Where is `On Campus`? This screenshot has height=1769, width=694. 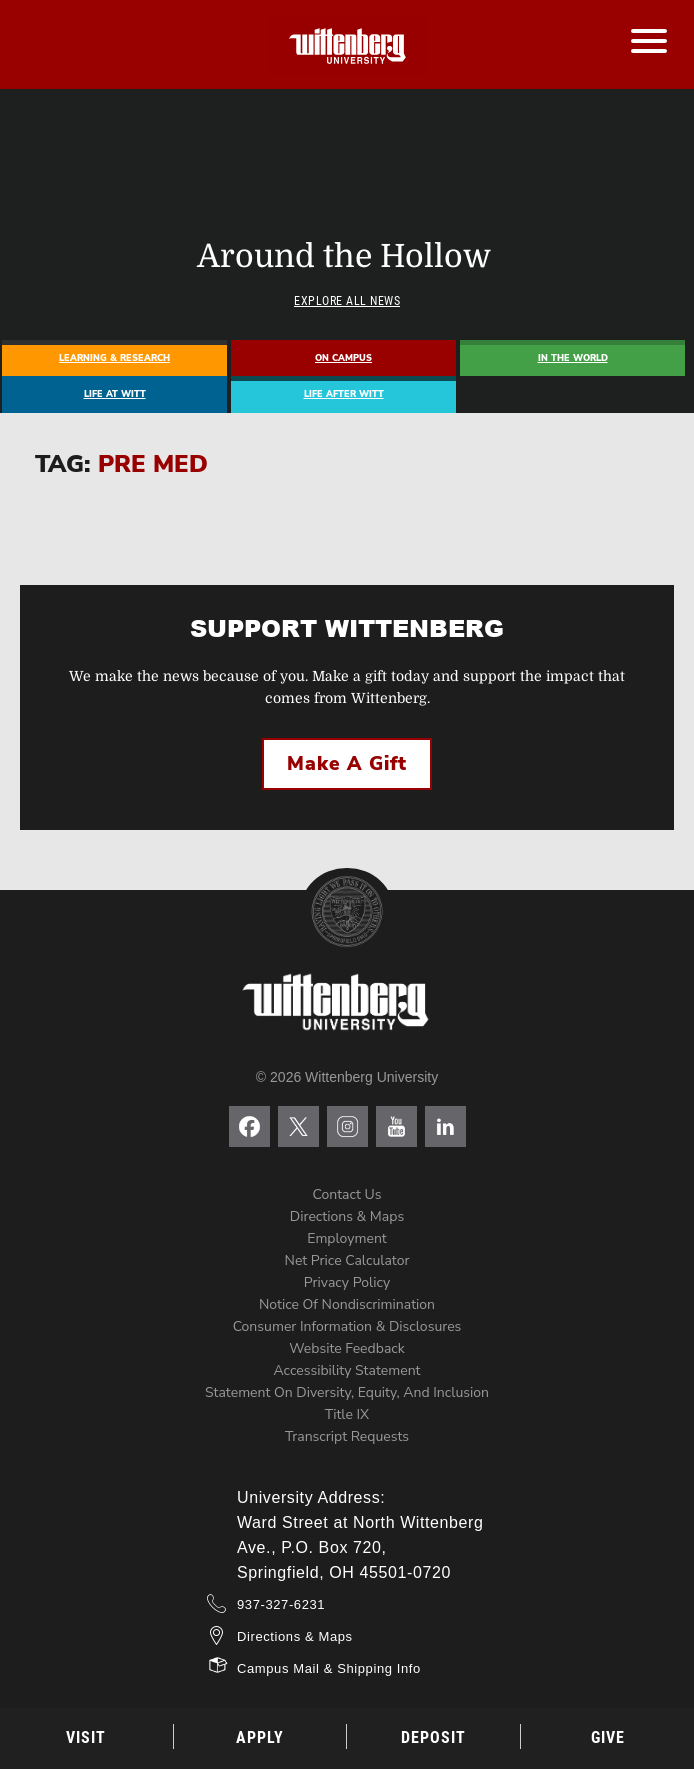 On Campus is located at coordinates (343, 358).